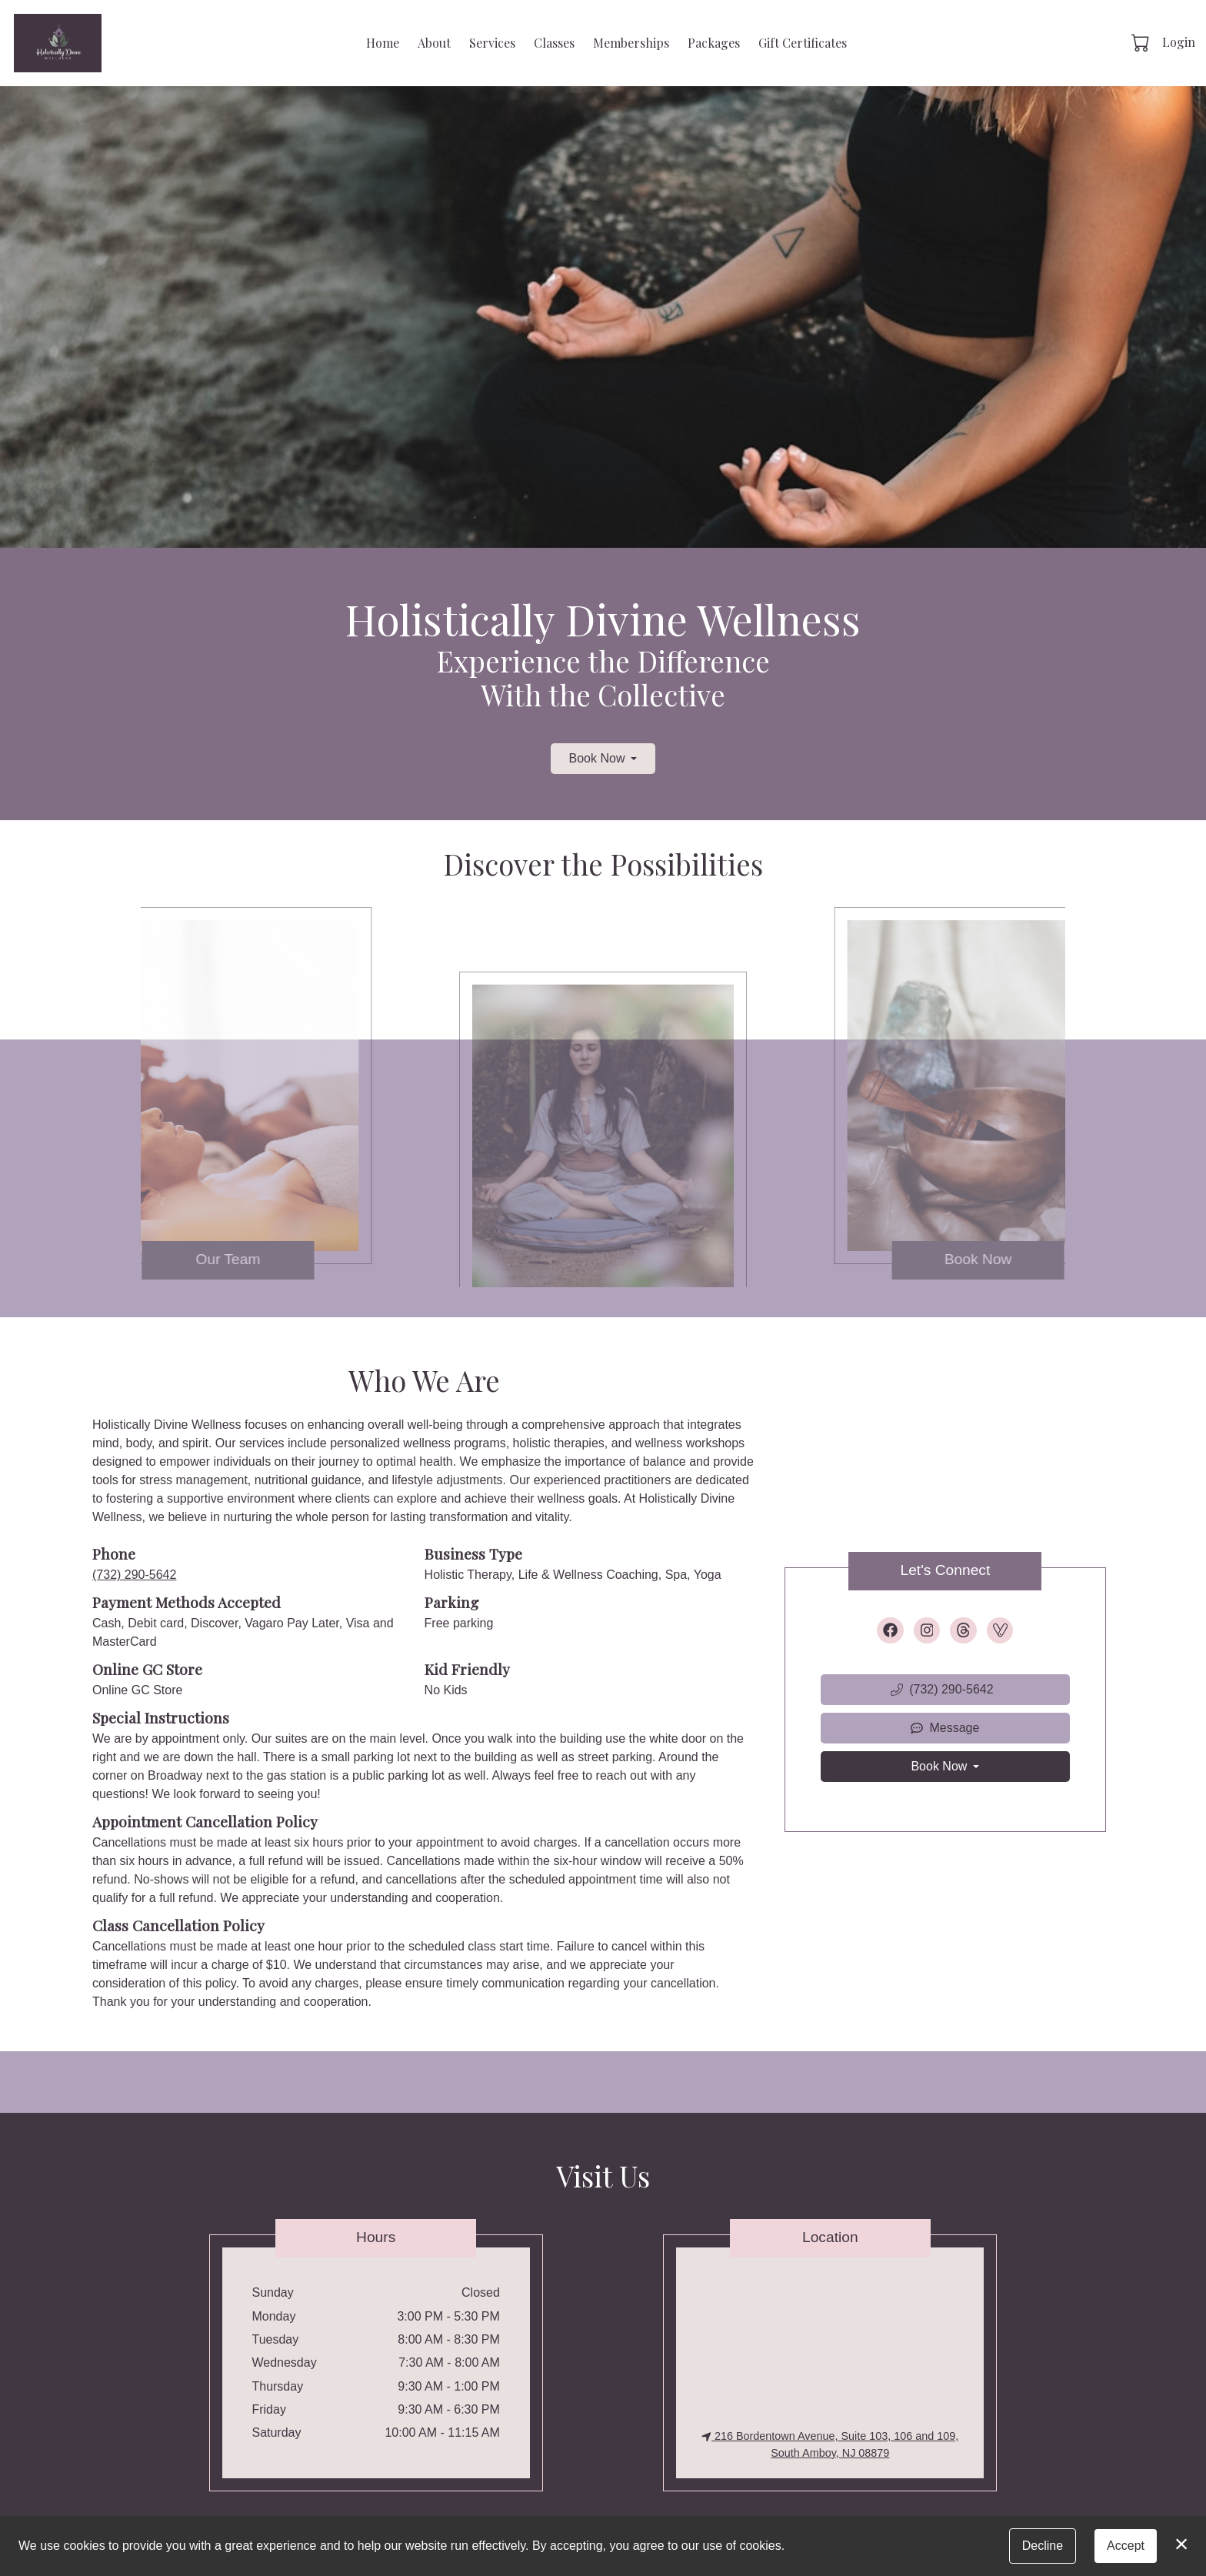 Image resolution: width=1206 pixels, height=2576 pixels. What do you see at coordinates (1042, 2545) in the screenshot?
I see `Decline` at bounding box center [1042, 2545].